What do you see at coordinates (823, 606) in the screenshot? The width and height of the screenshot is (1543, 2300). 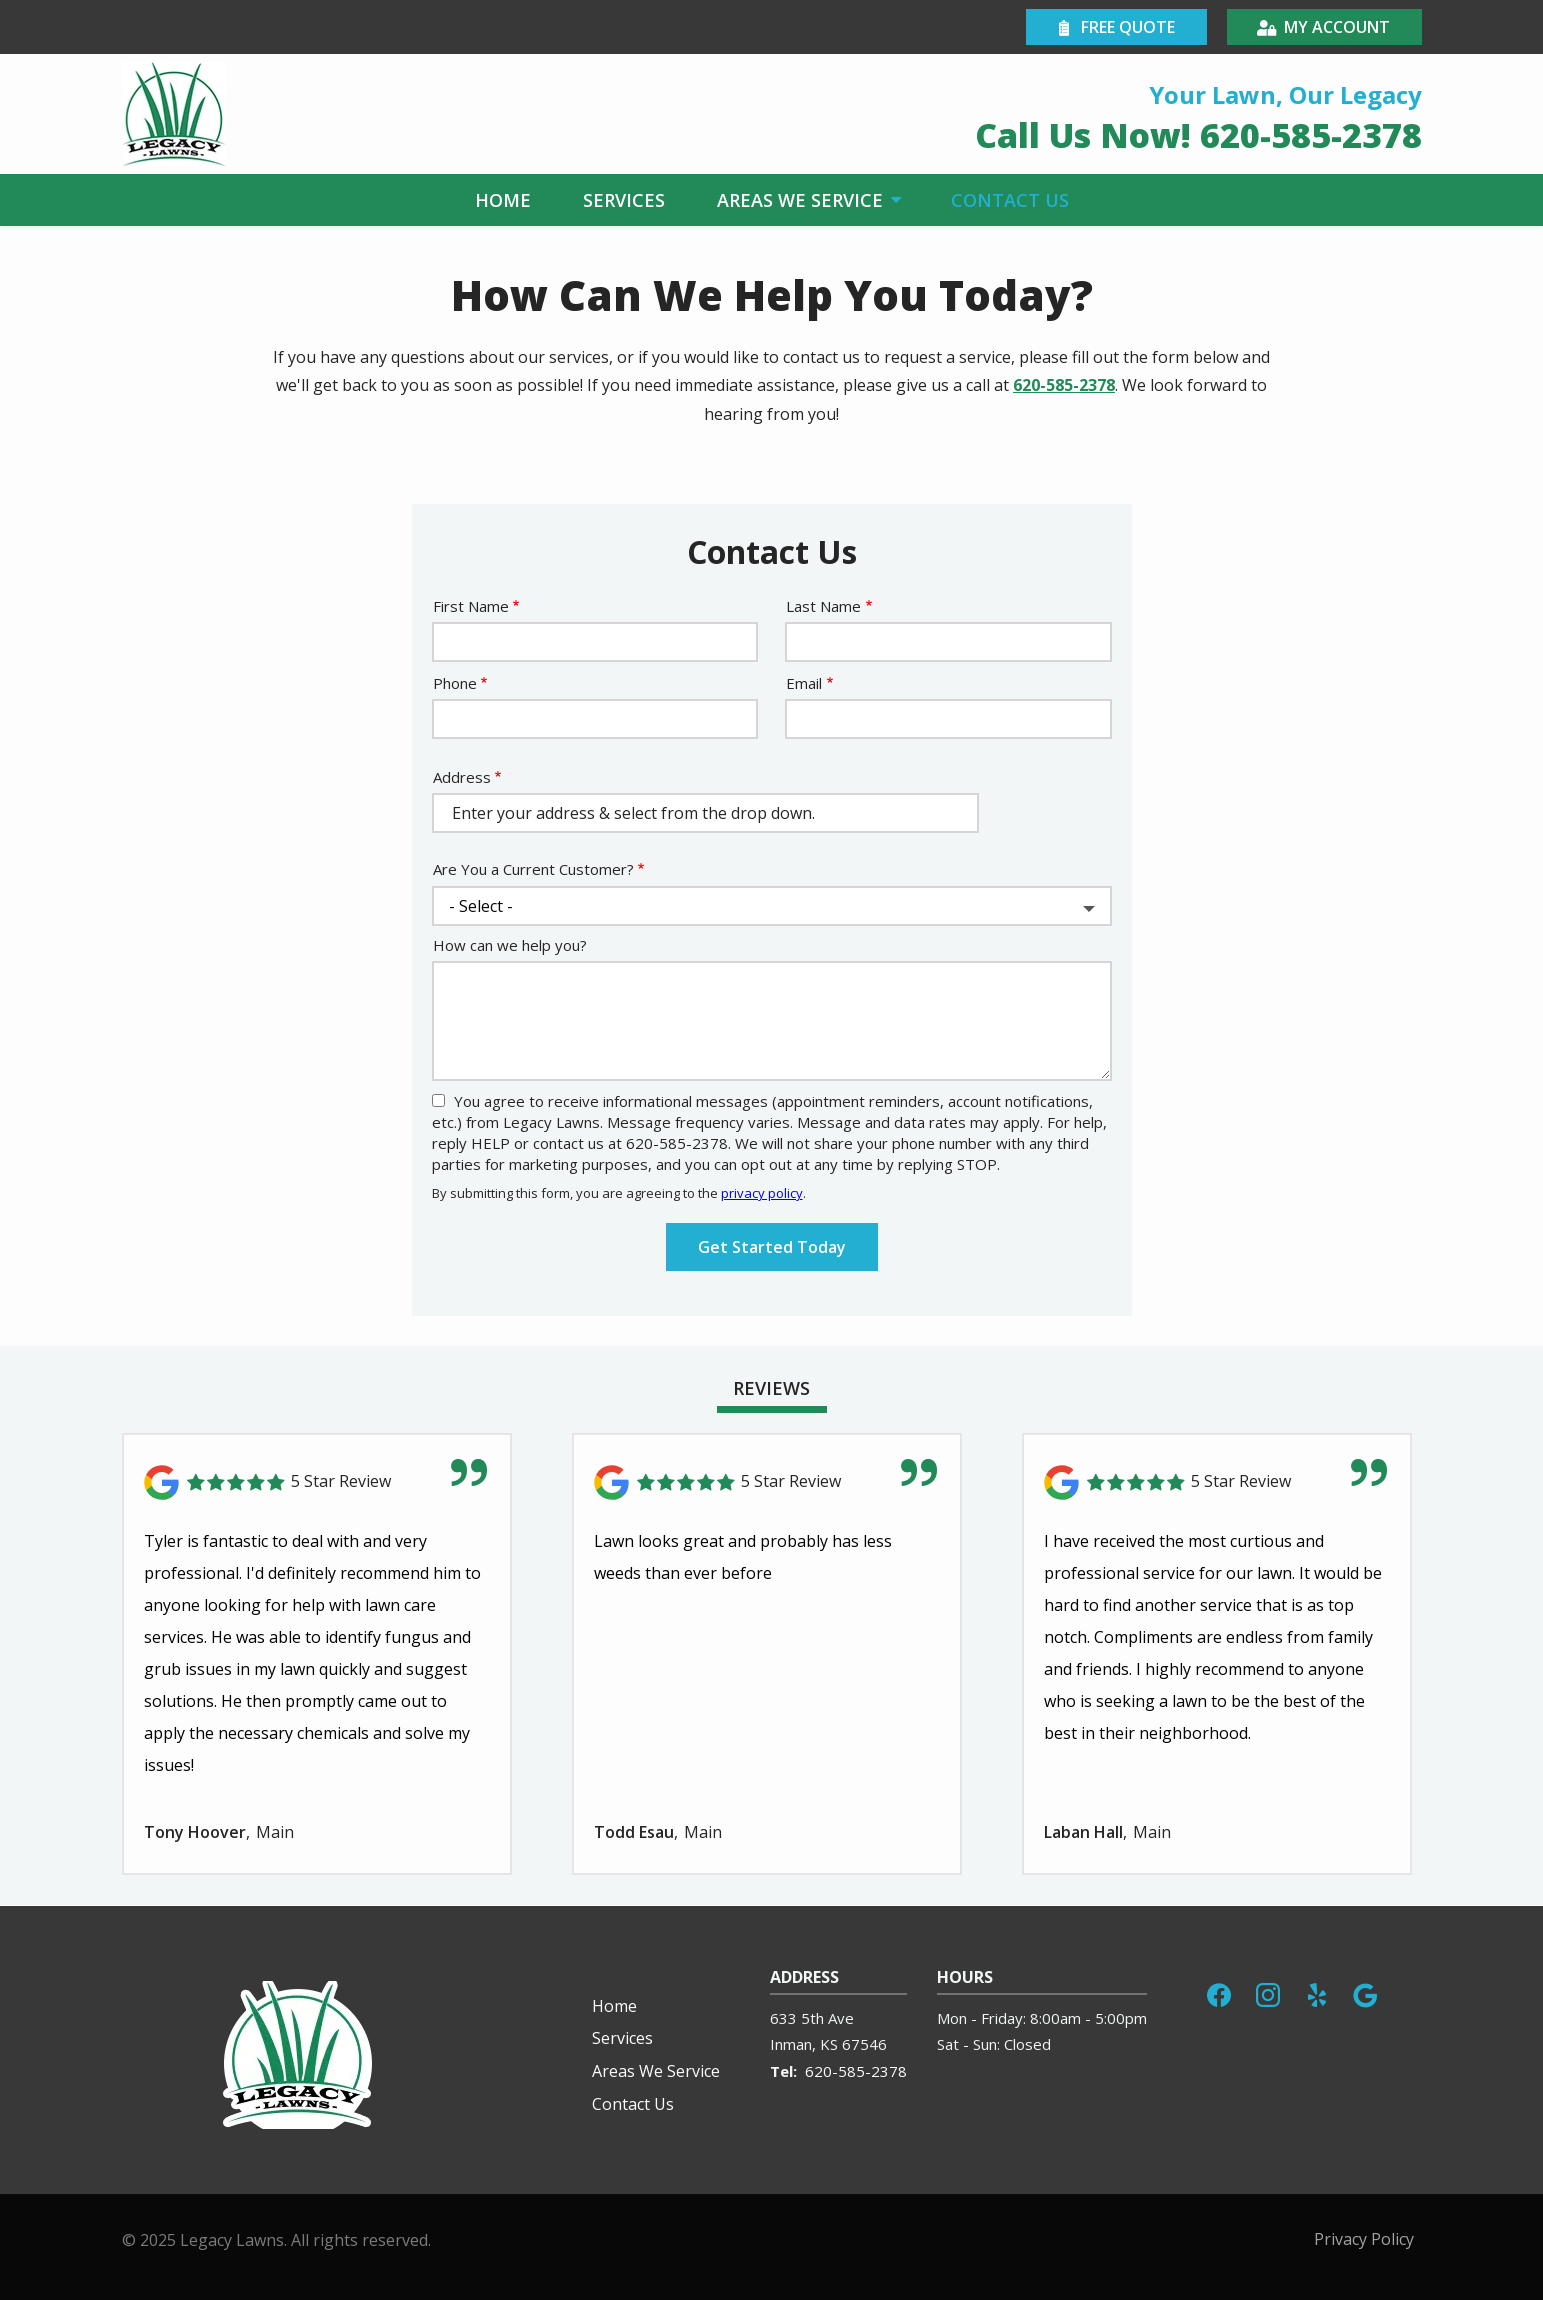 I see `Last Name` at bounding box center [823, 606].